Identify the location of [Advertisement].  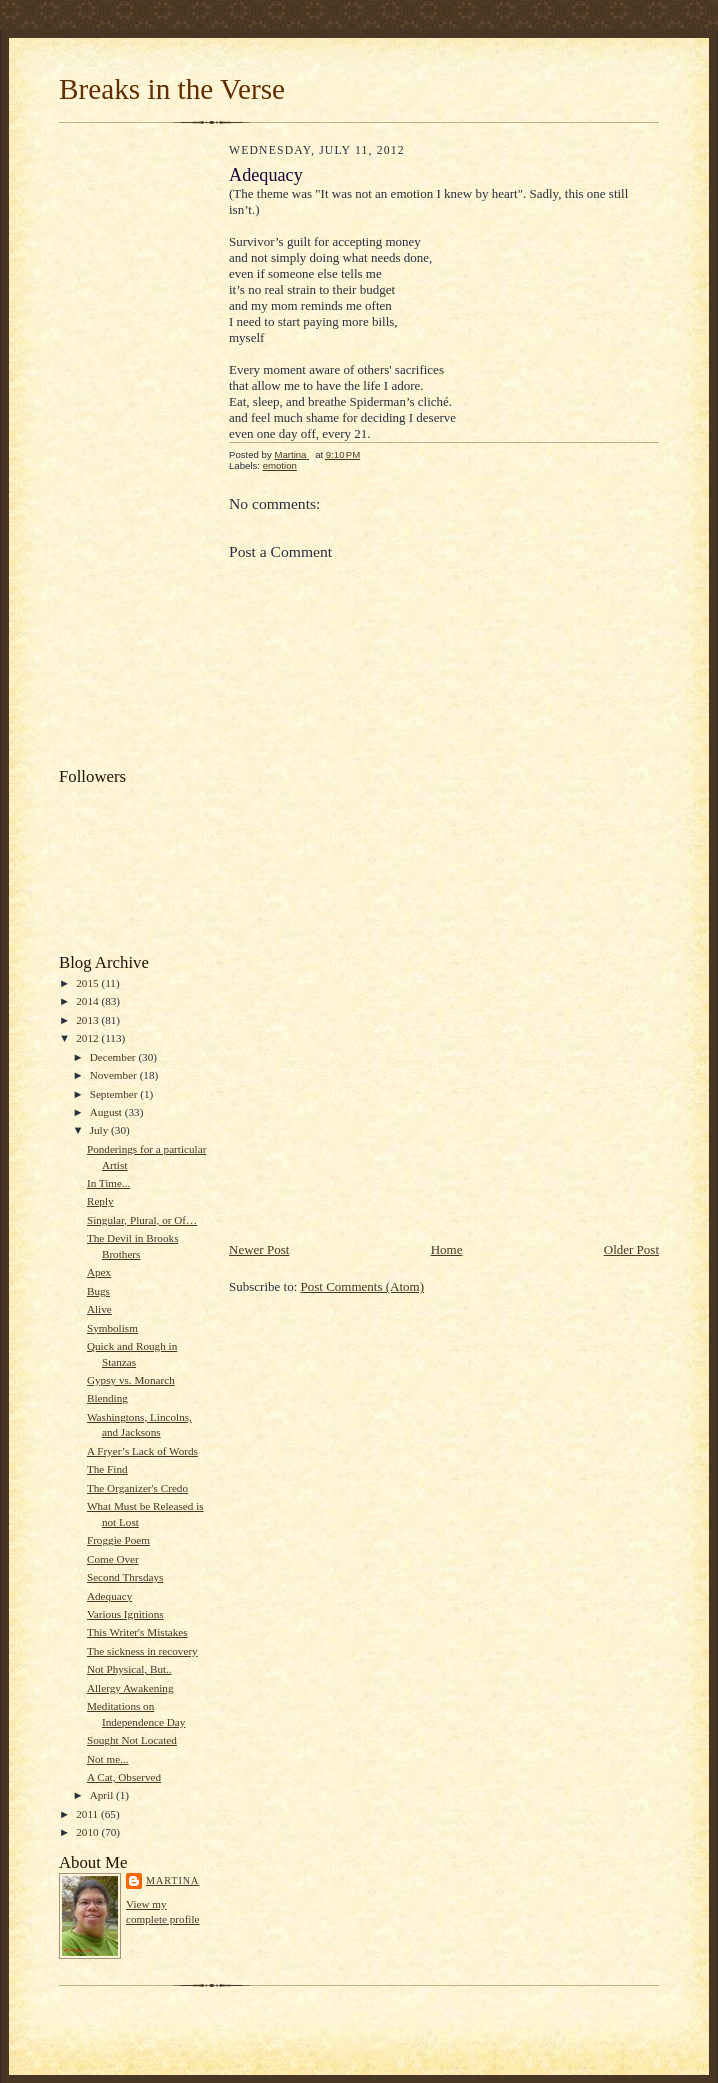
(139, 450).